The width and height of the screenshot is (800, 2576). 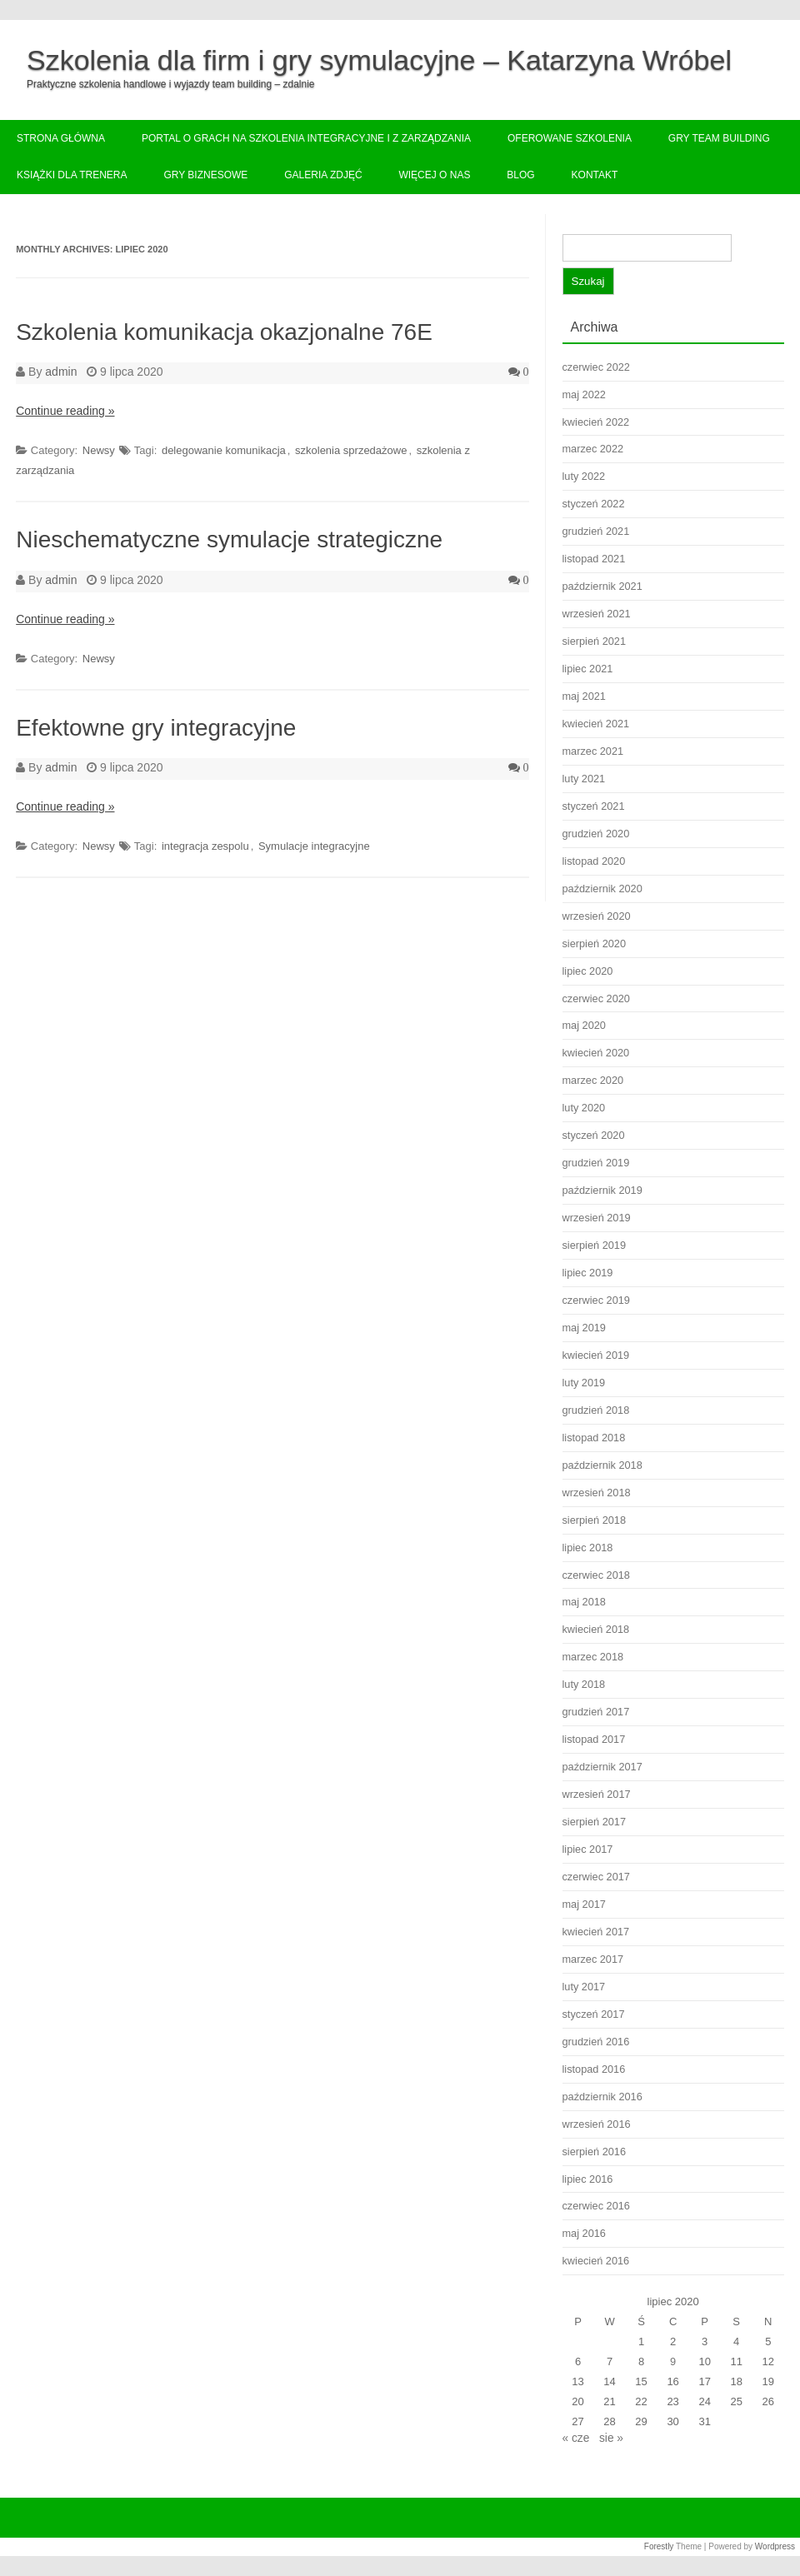 I want to click on listopad 2020, so click(x=594, y=861).